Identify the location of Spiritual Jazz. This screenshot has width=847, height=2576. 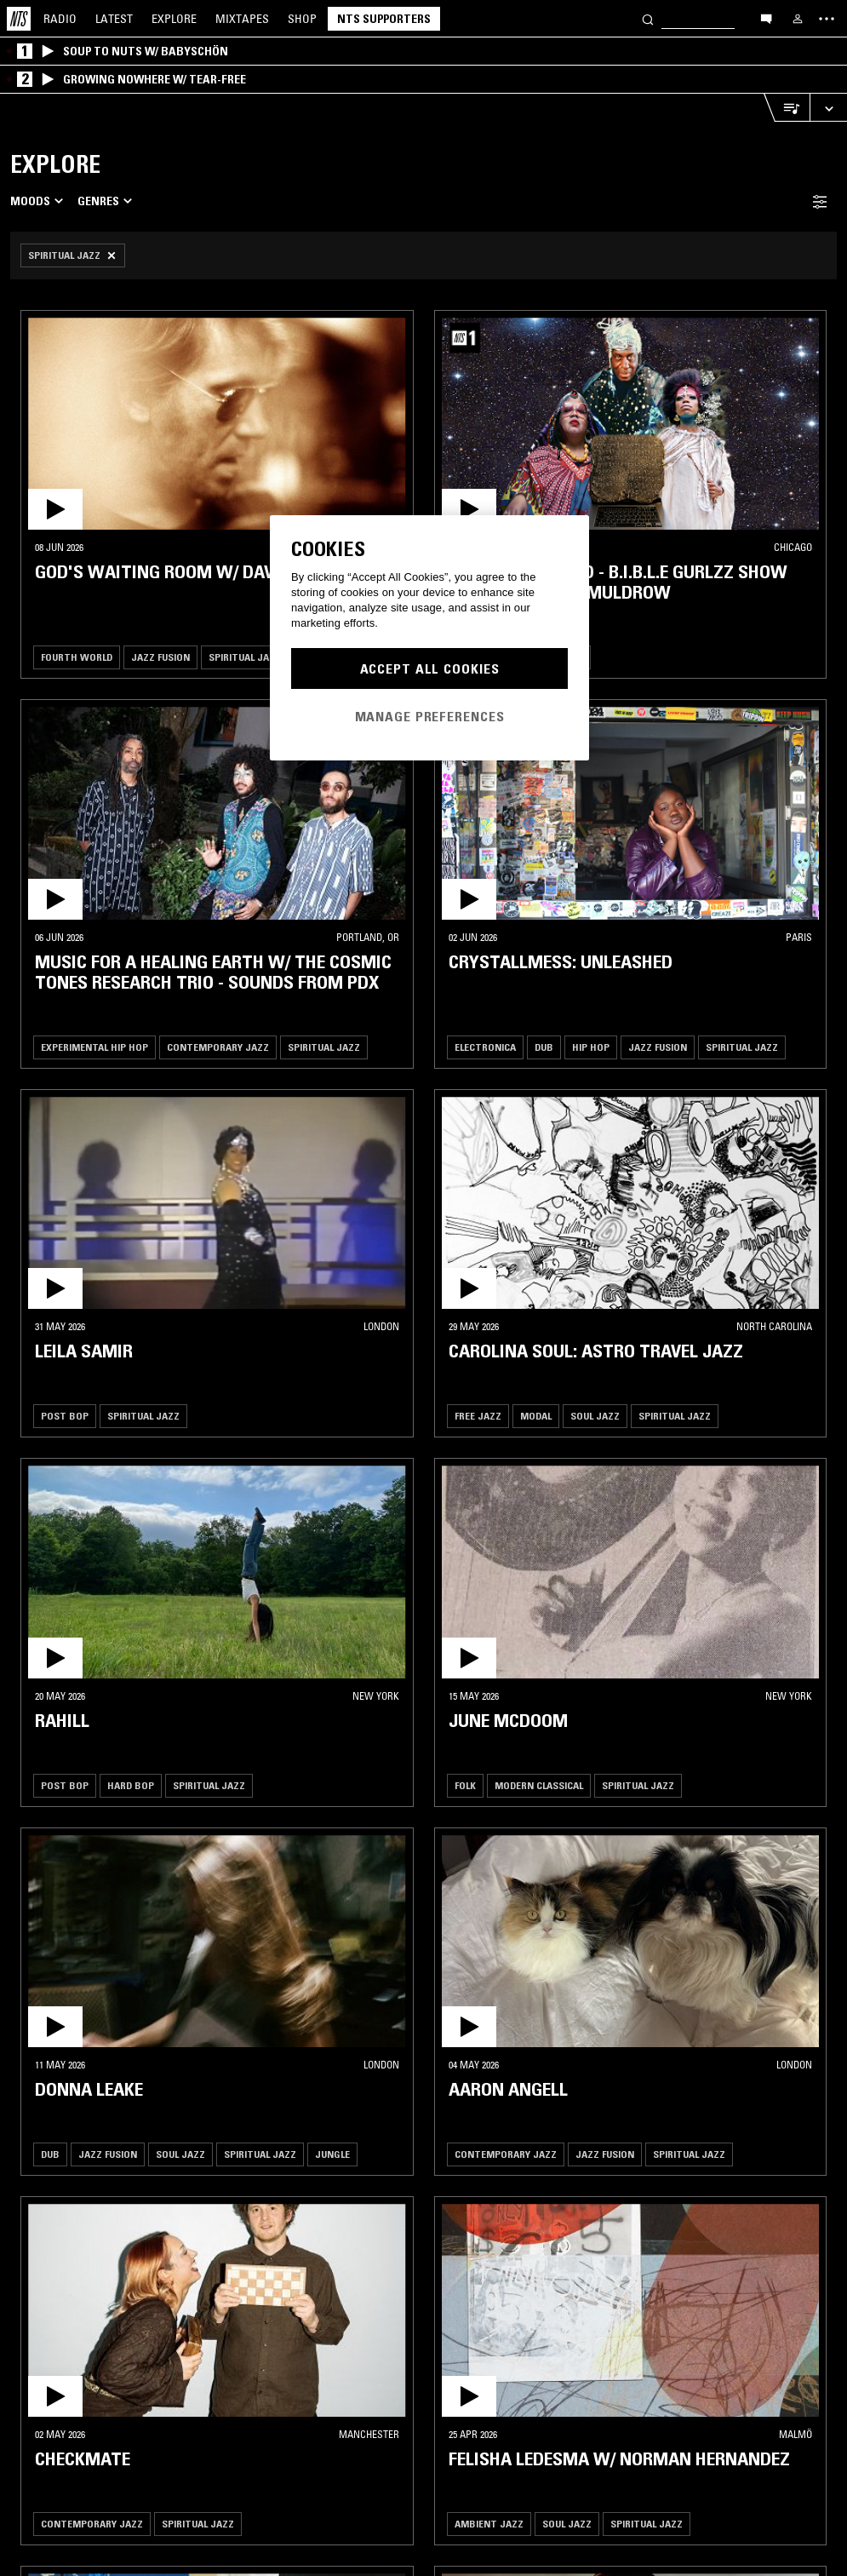
(245, 657).